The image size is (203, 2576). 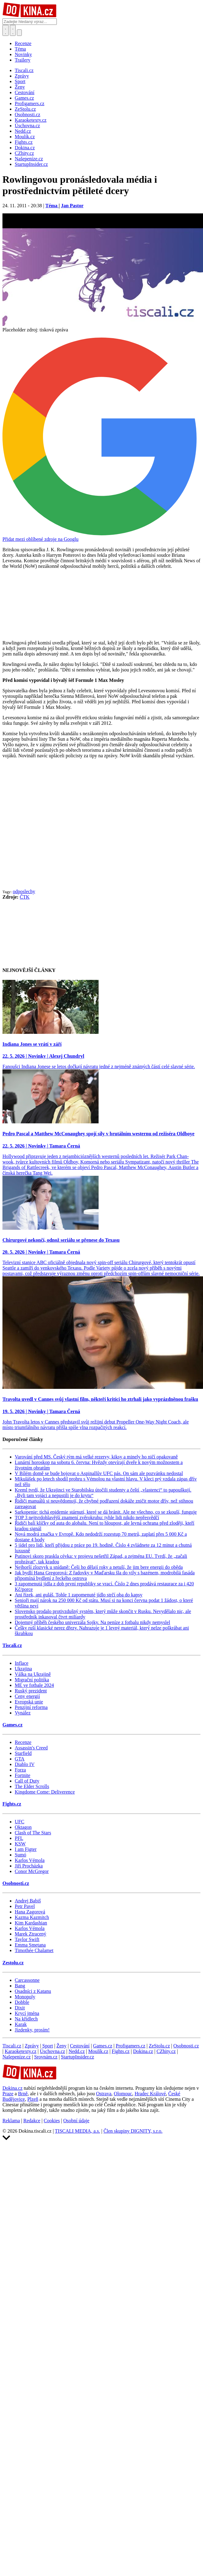 I want to click on Karak, so click(x=21, y=2024).